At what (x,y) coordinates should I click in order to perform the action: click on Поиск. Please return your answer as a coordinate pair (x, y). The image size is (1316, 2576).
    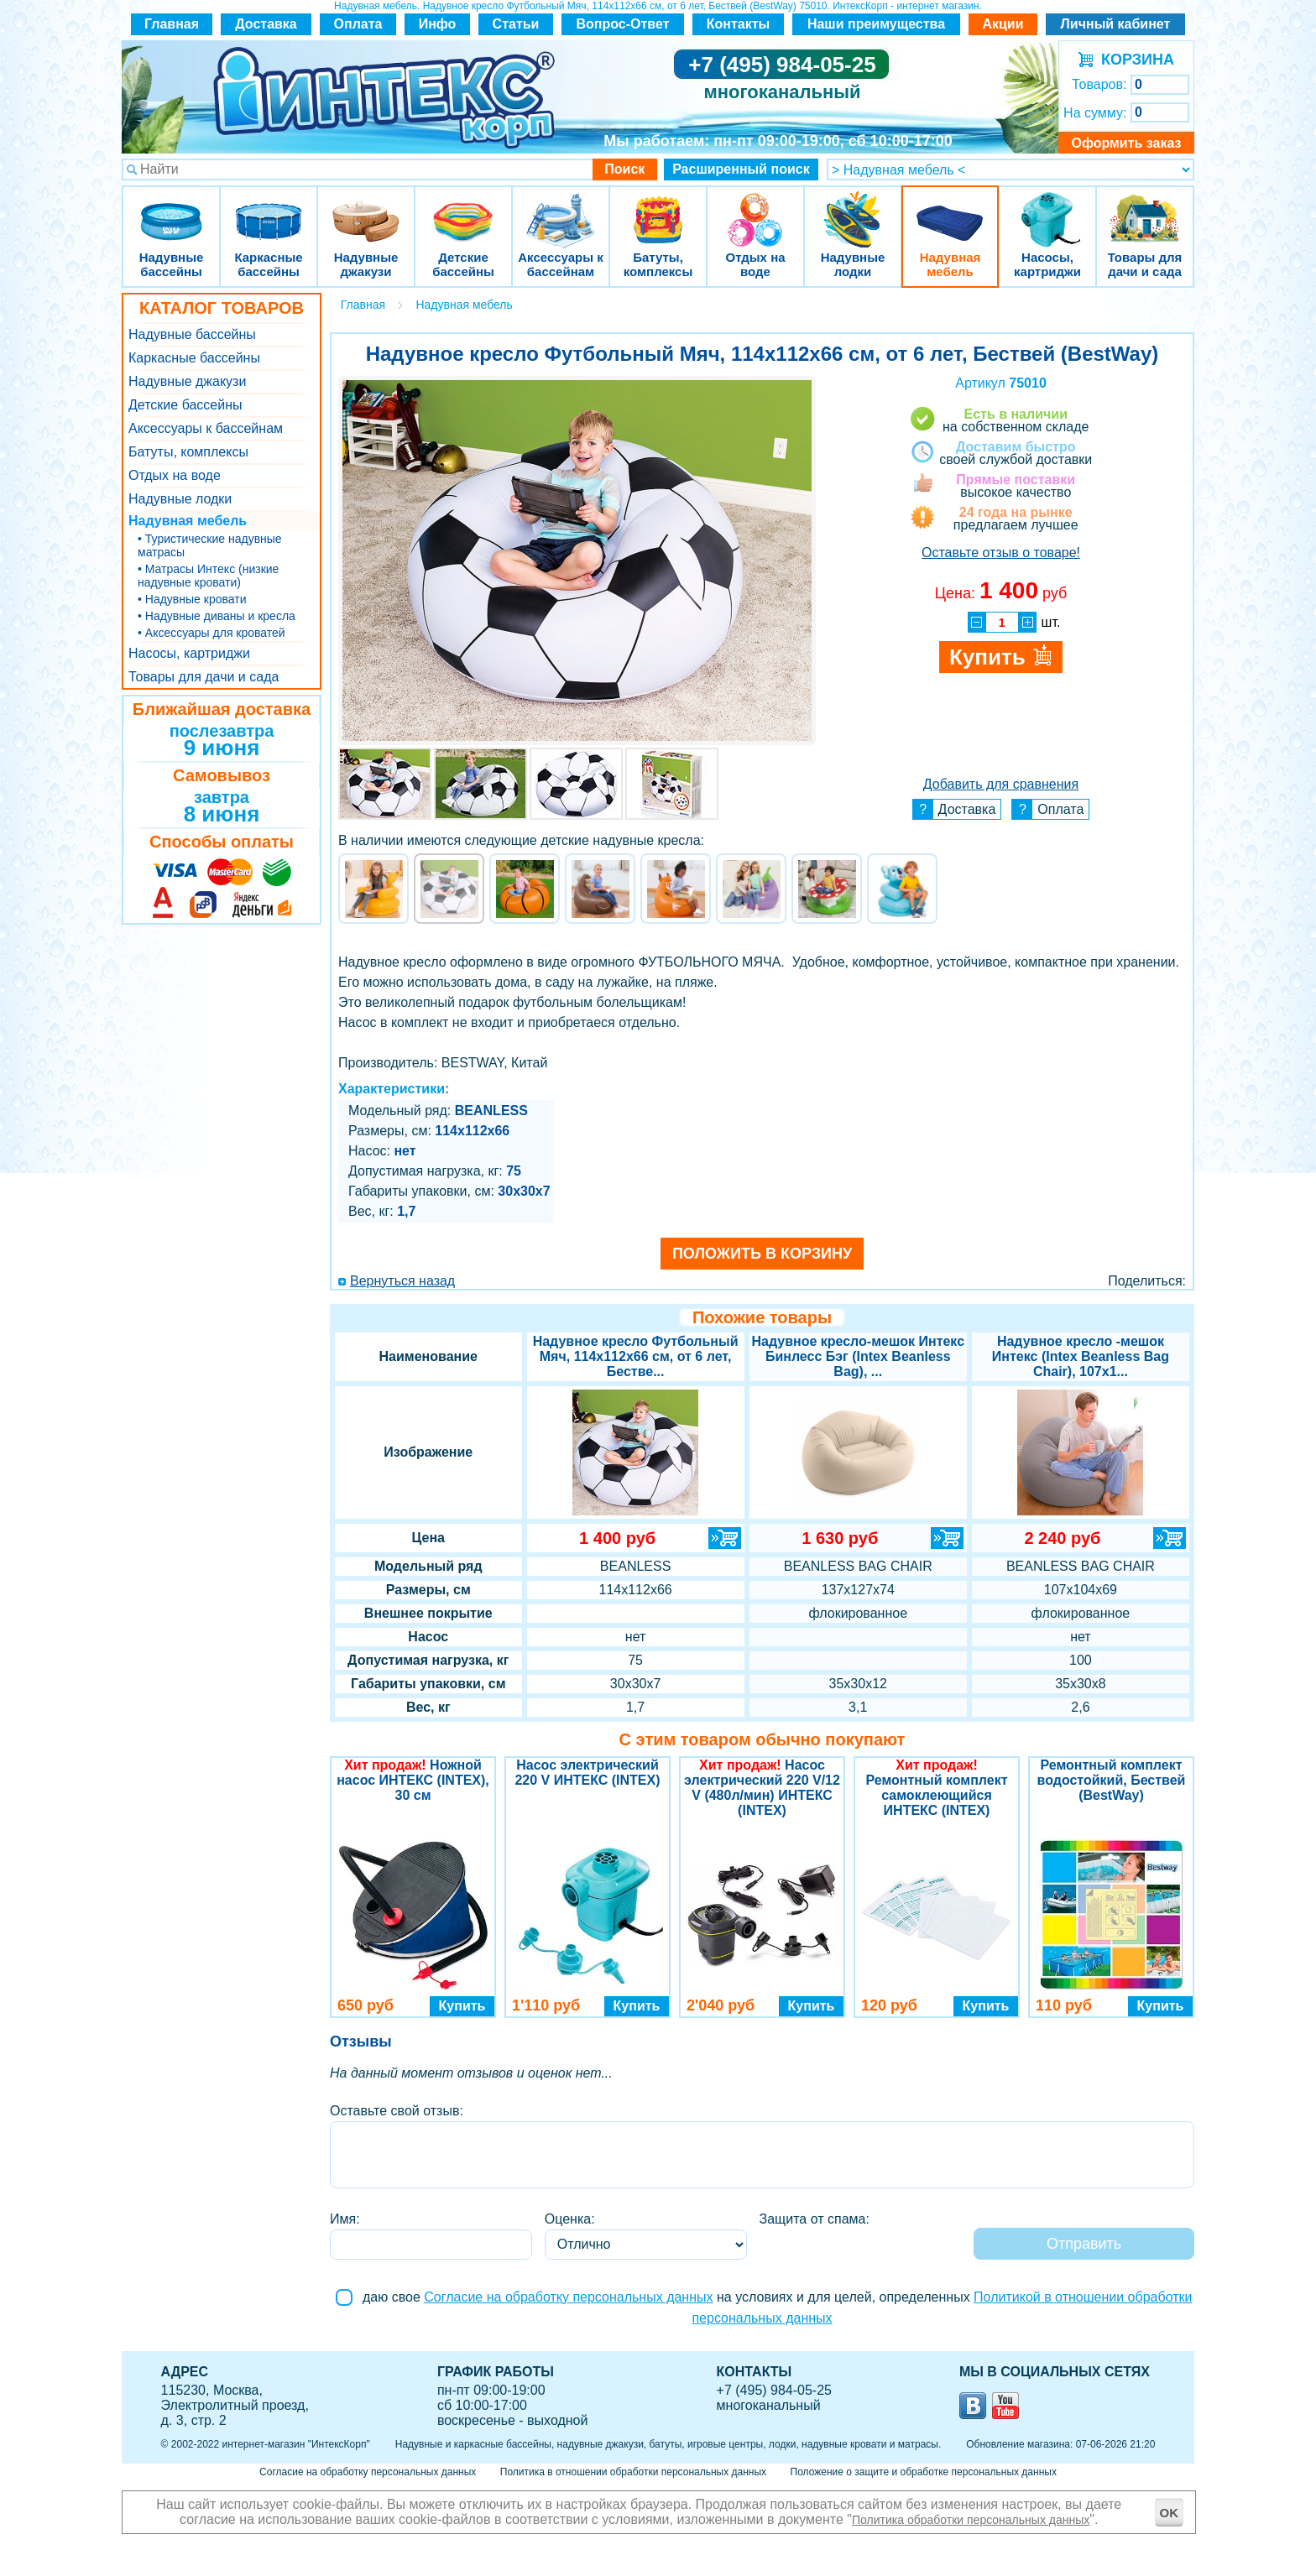
    Looking at the image, I should click on (624, 169).